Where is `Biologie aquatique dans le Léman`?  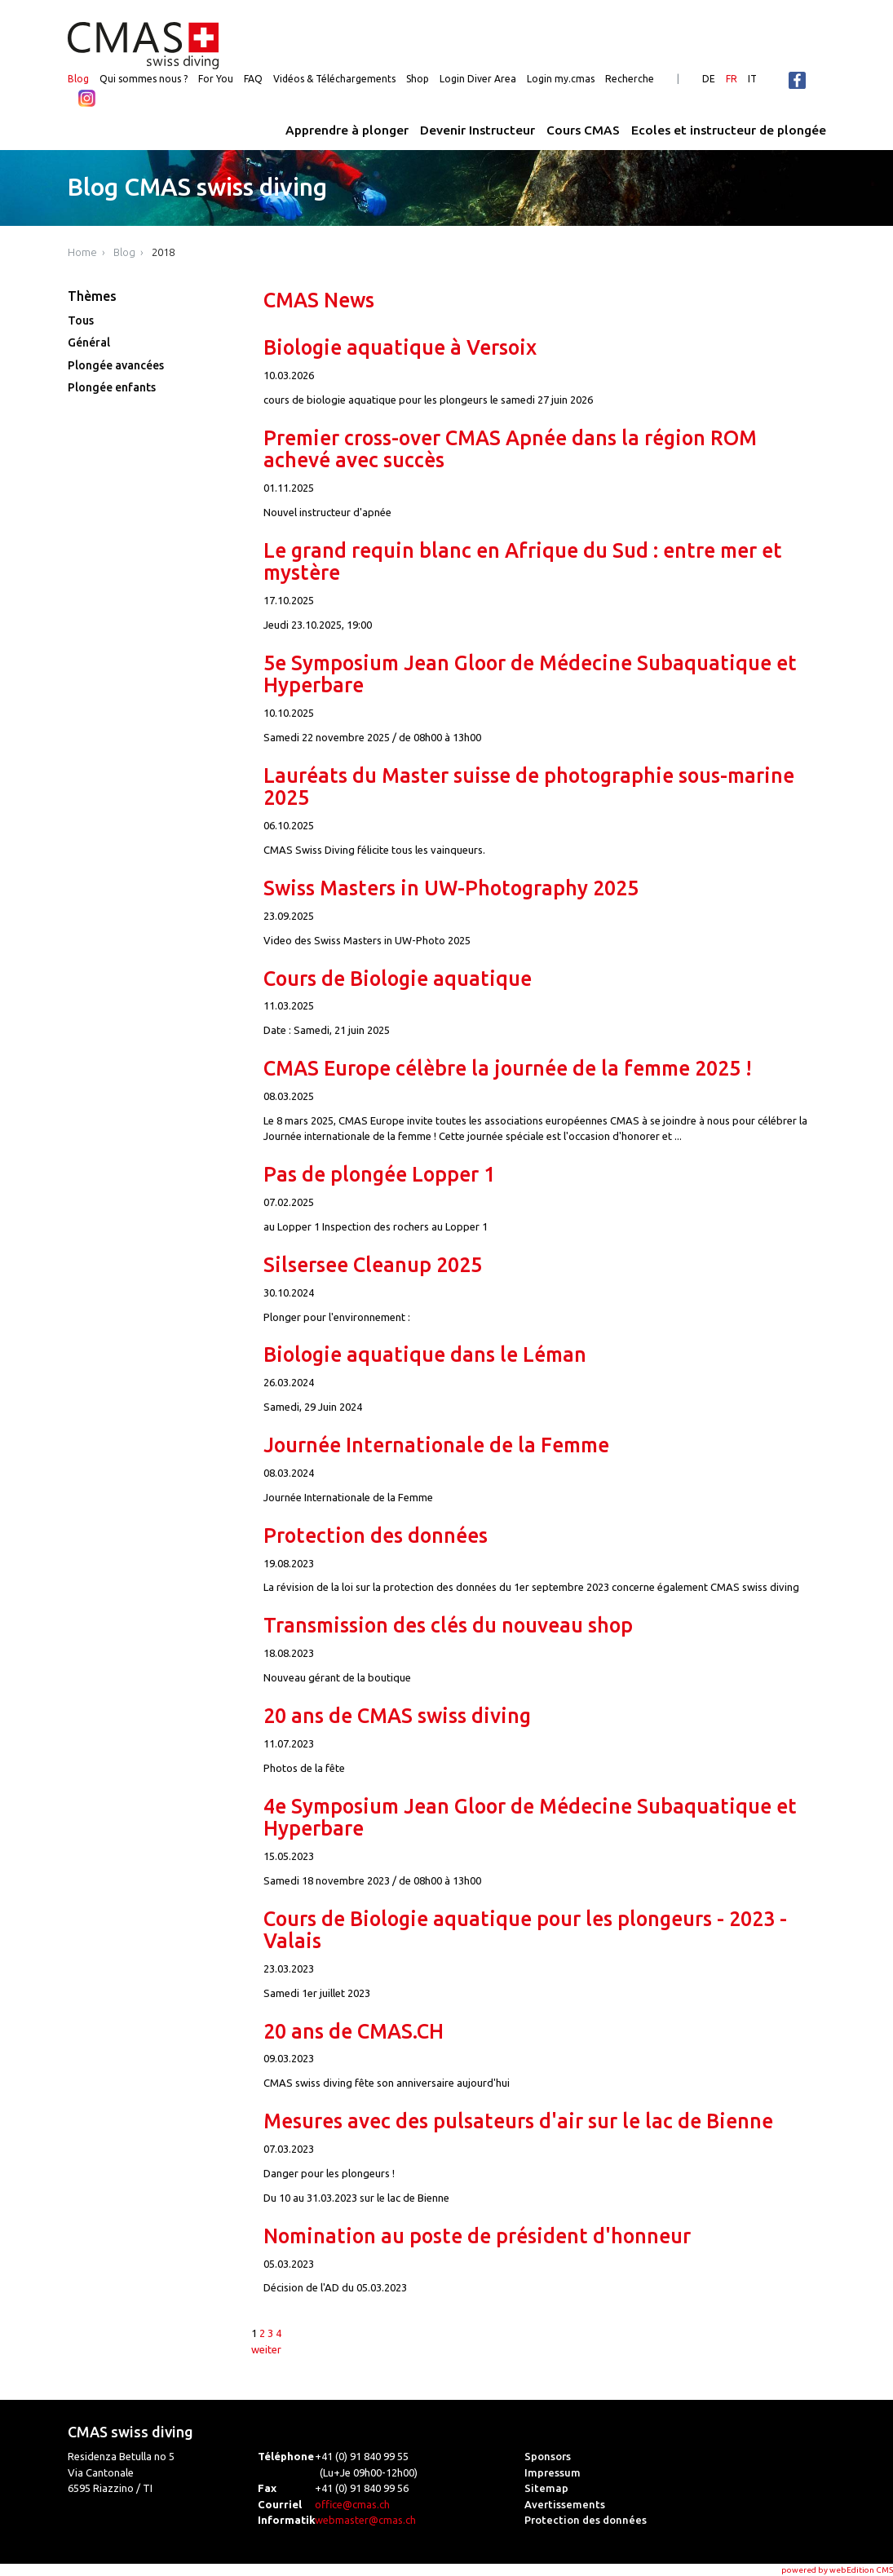
Biologie aquatique dans le Léman is located at coordinates (424, 1354).